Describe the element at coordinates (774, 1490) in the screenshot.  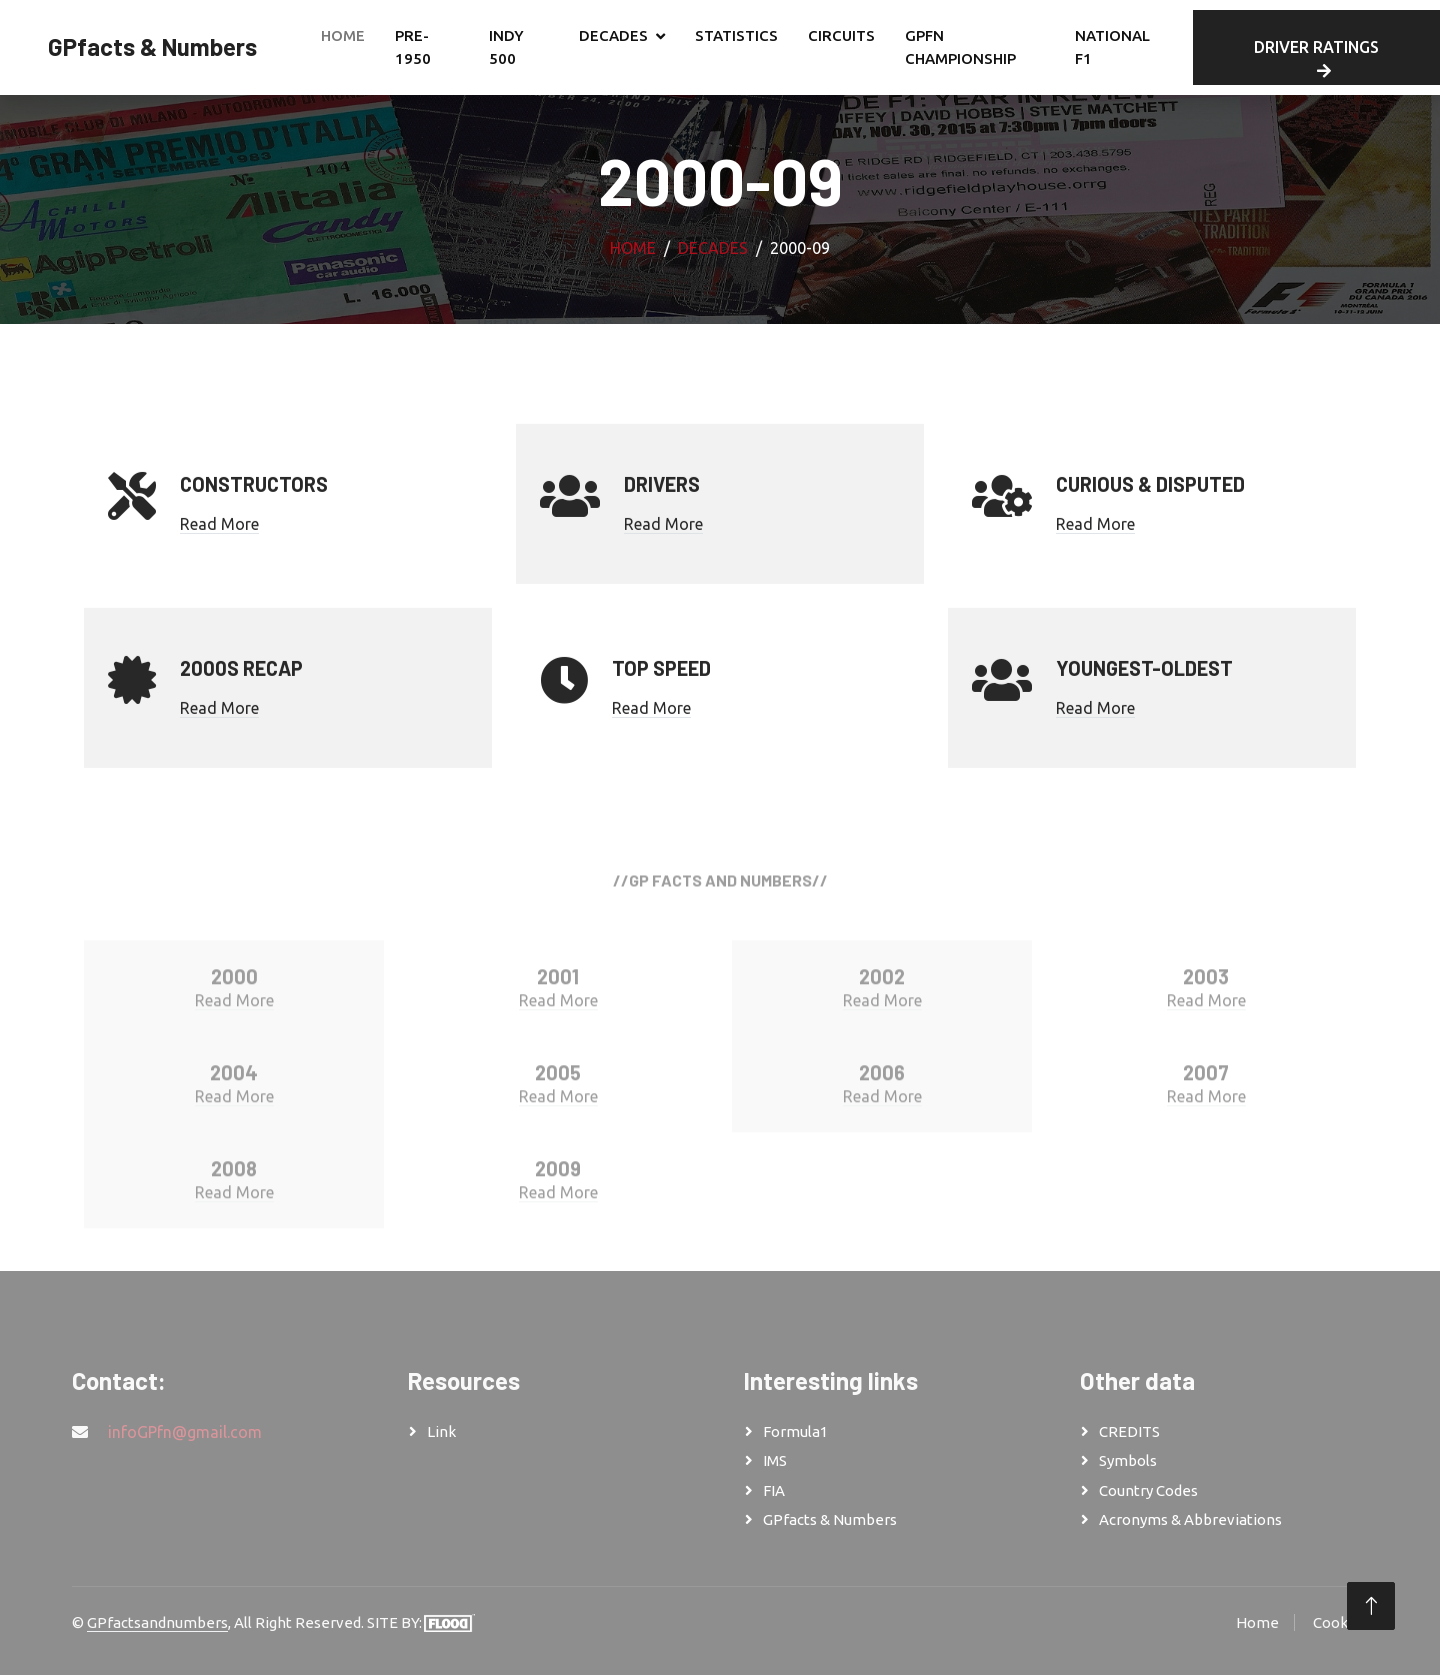
I see `FIA` at that location.